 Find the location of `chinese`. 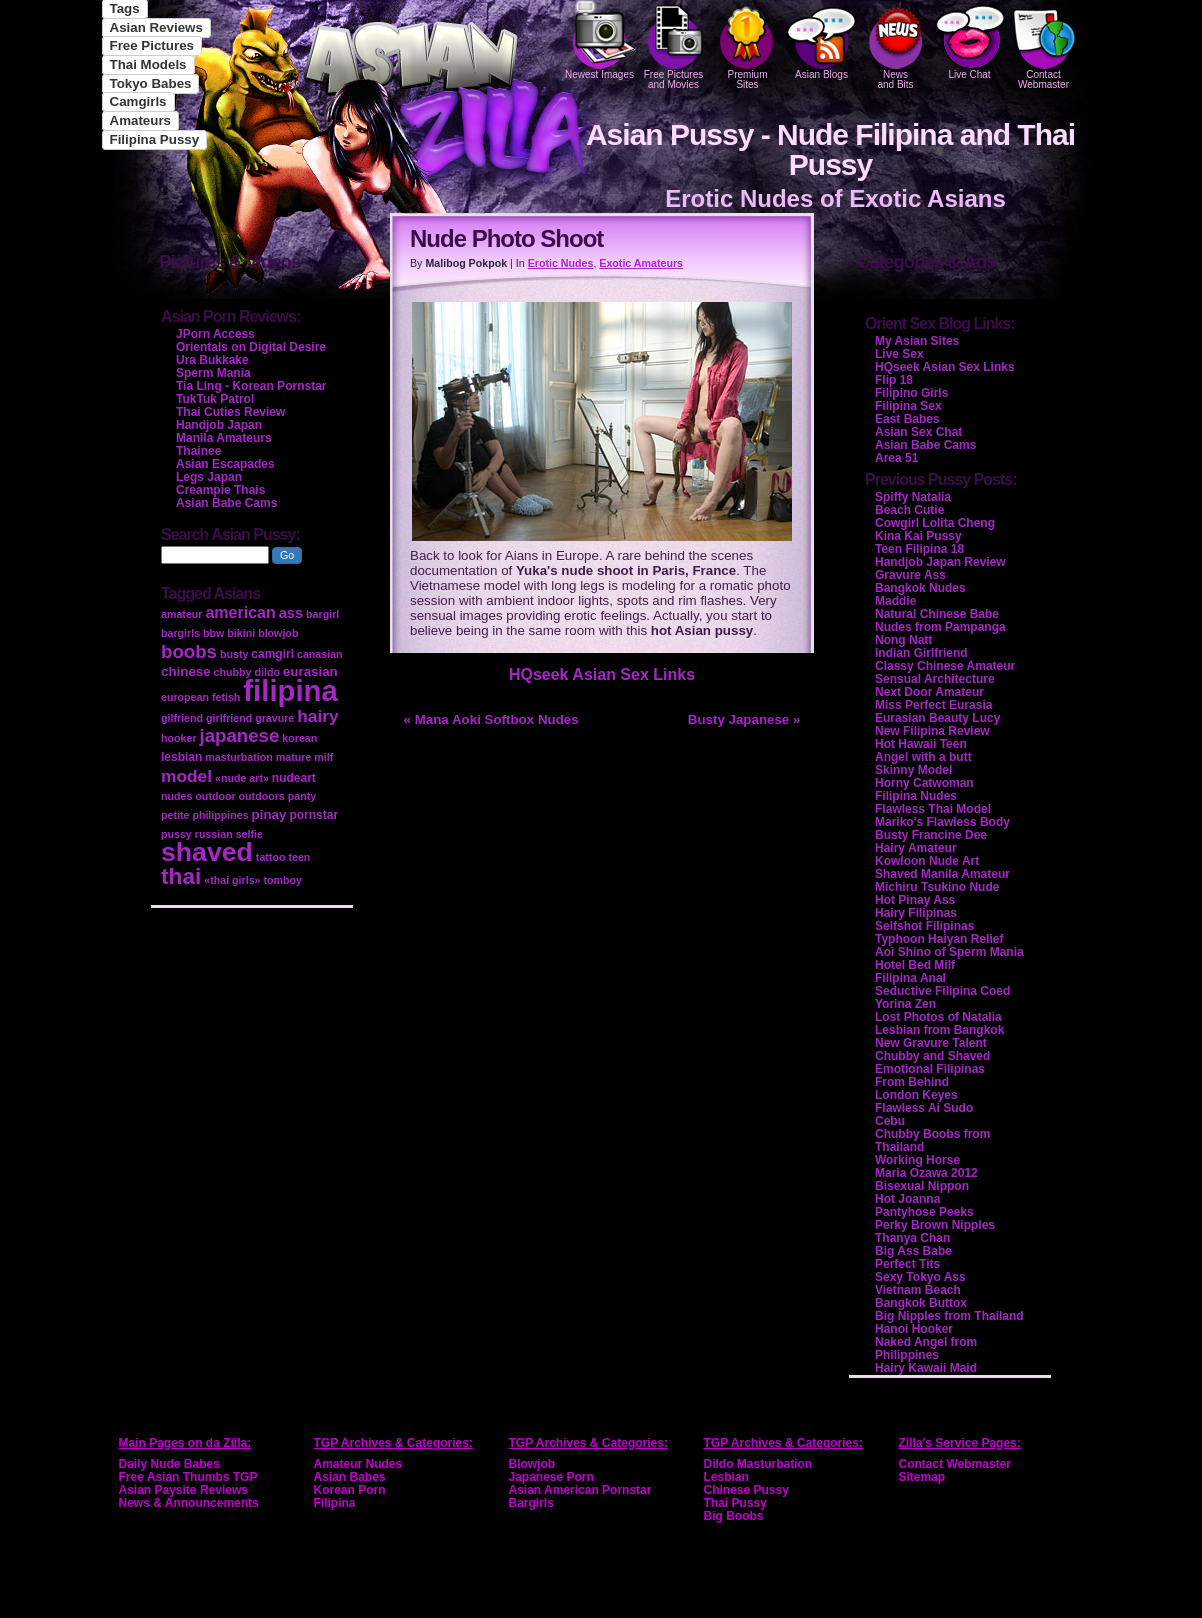

chinese is located at coordinates (186, 671).